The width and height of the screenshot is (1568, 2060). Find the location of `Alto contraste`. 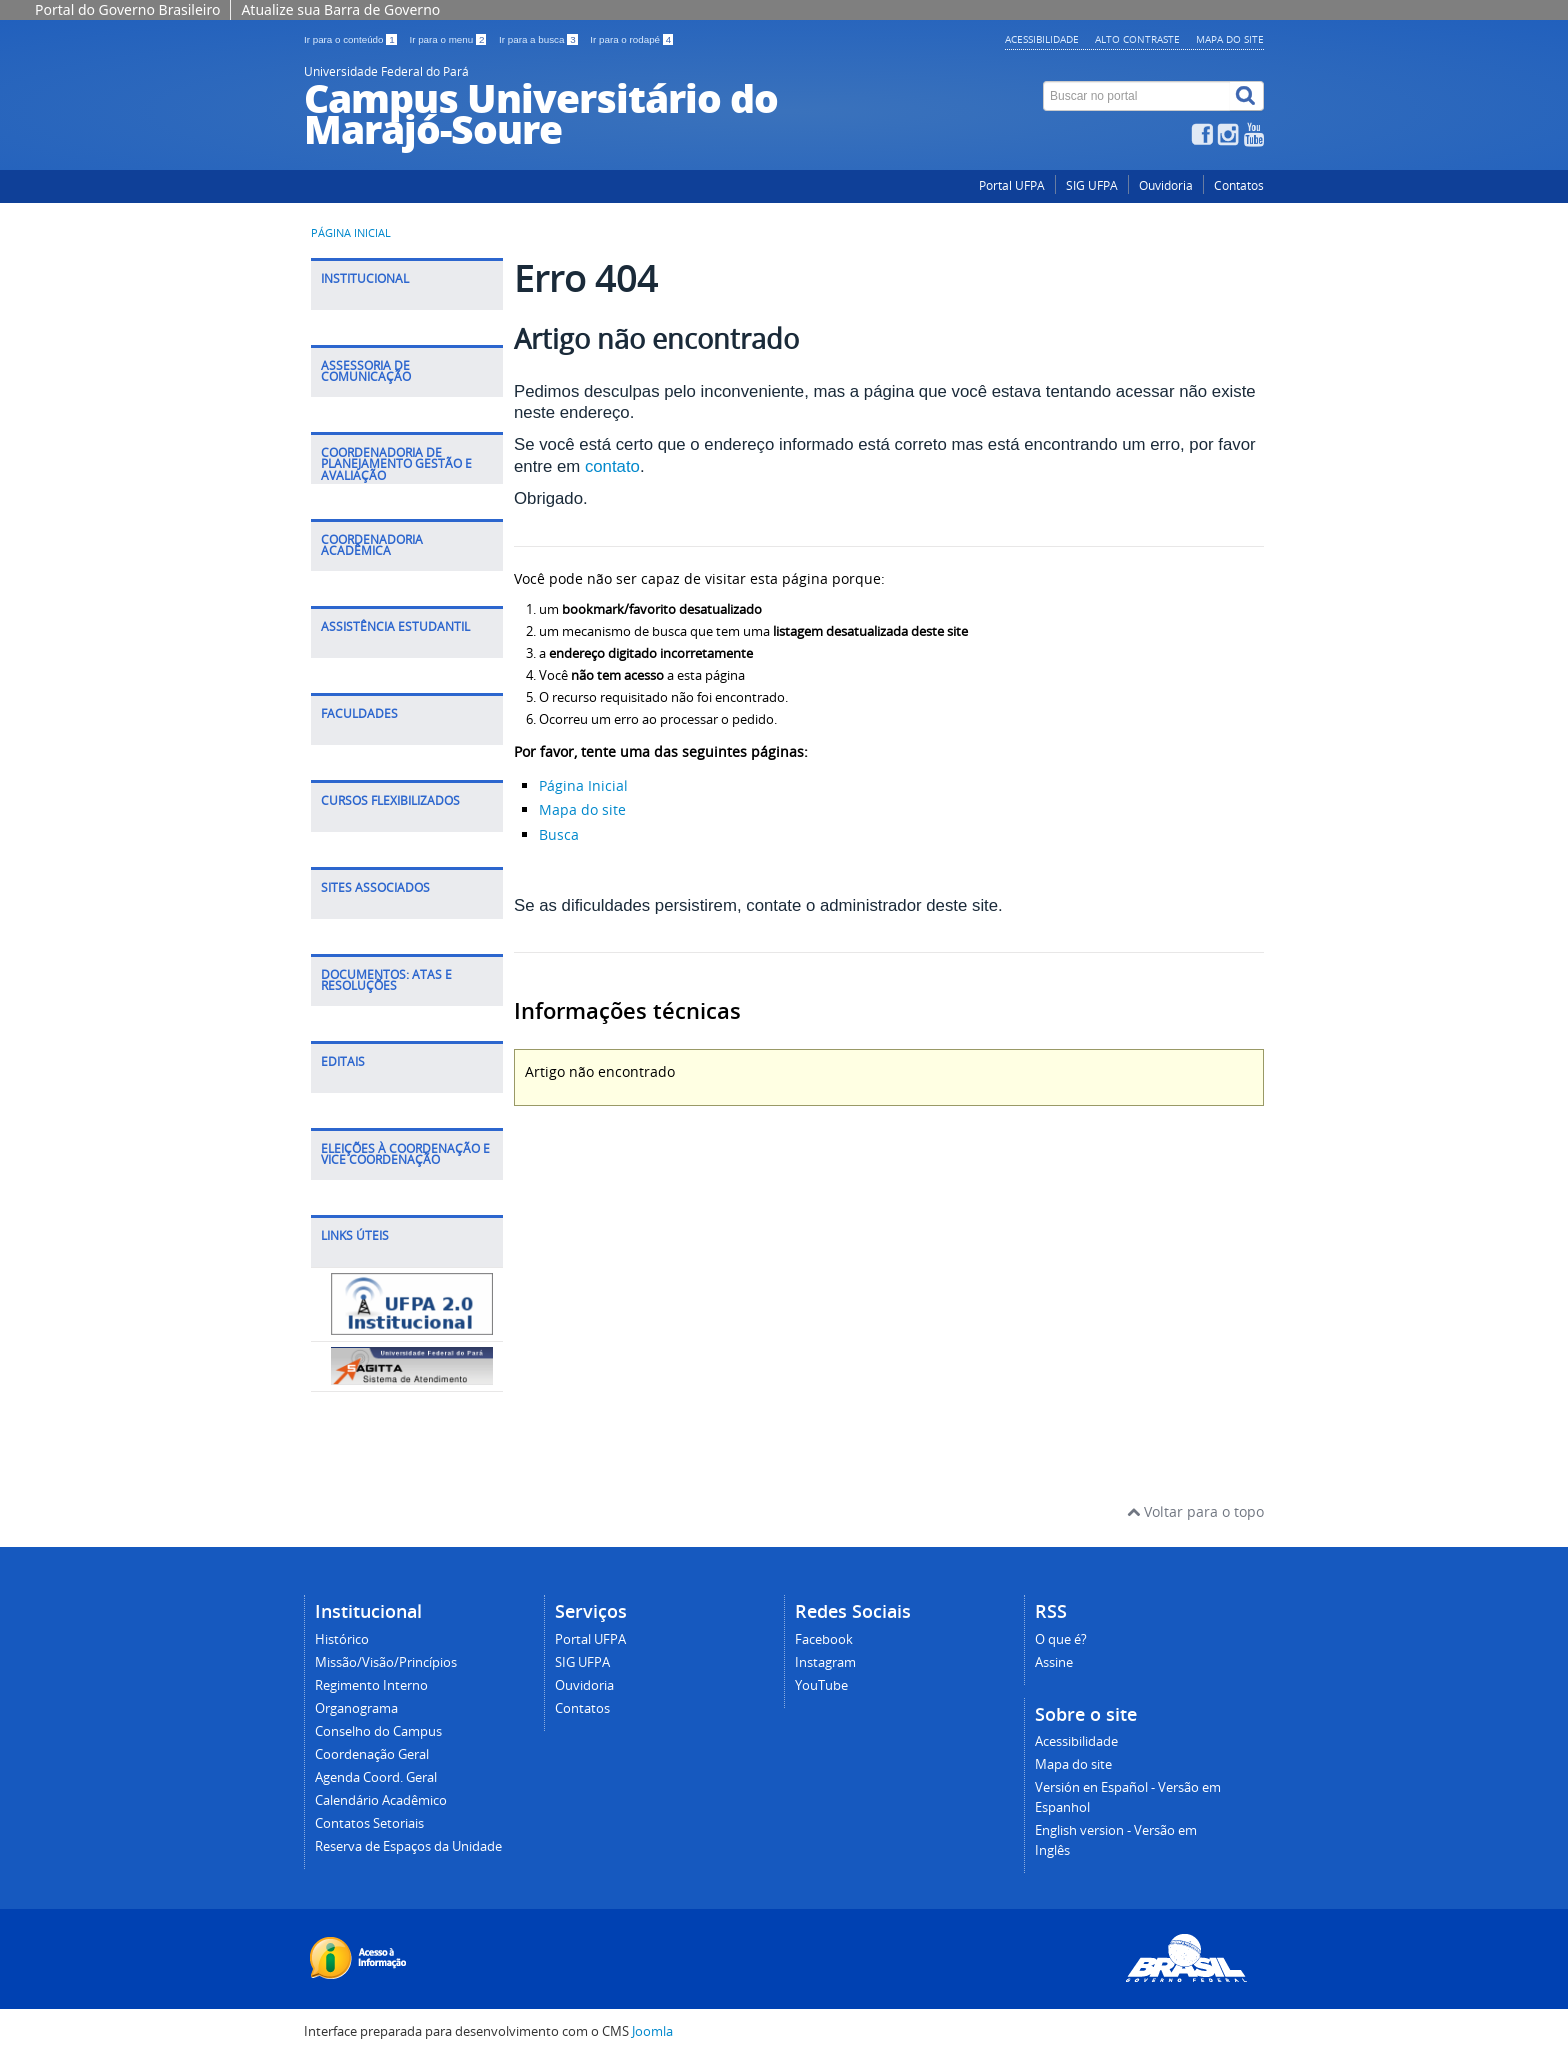

Alto contraste is located at coordinates (1137, 39).